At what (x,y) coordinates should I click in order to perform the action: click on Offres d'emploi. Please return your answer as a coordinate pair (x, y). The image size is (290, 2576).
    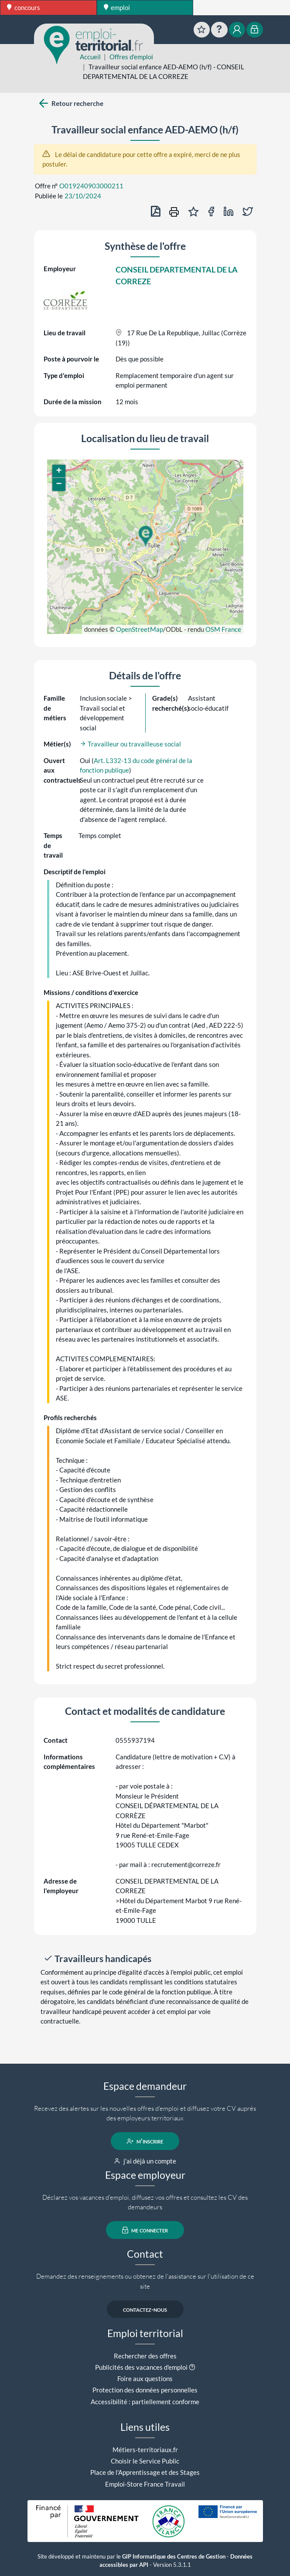
    Looking at the image, I should click on (131, 57).